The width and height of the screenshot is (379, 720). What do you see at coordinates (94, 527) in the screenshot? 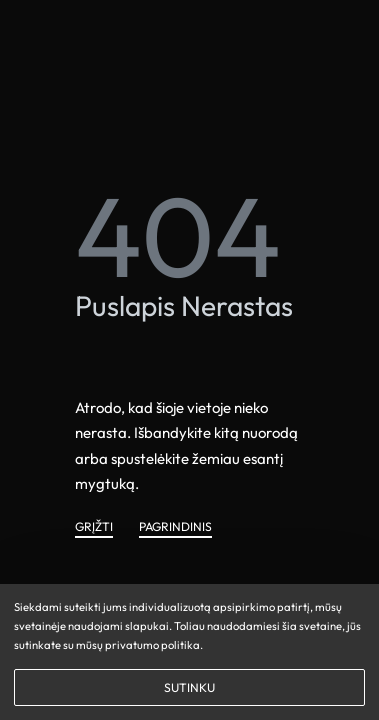
I see `GRĮŽTI` at bounding box center [94, 527].